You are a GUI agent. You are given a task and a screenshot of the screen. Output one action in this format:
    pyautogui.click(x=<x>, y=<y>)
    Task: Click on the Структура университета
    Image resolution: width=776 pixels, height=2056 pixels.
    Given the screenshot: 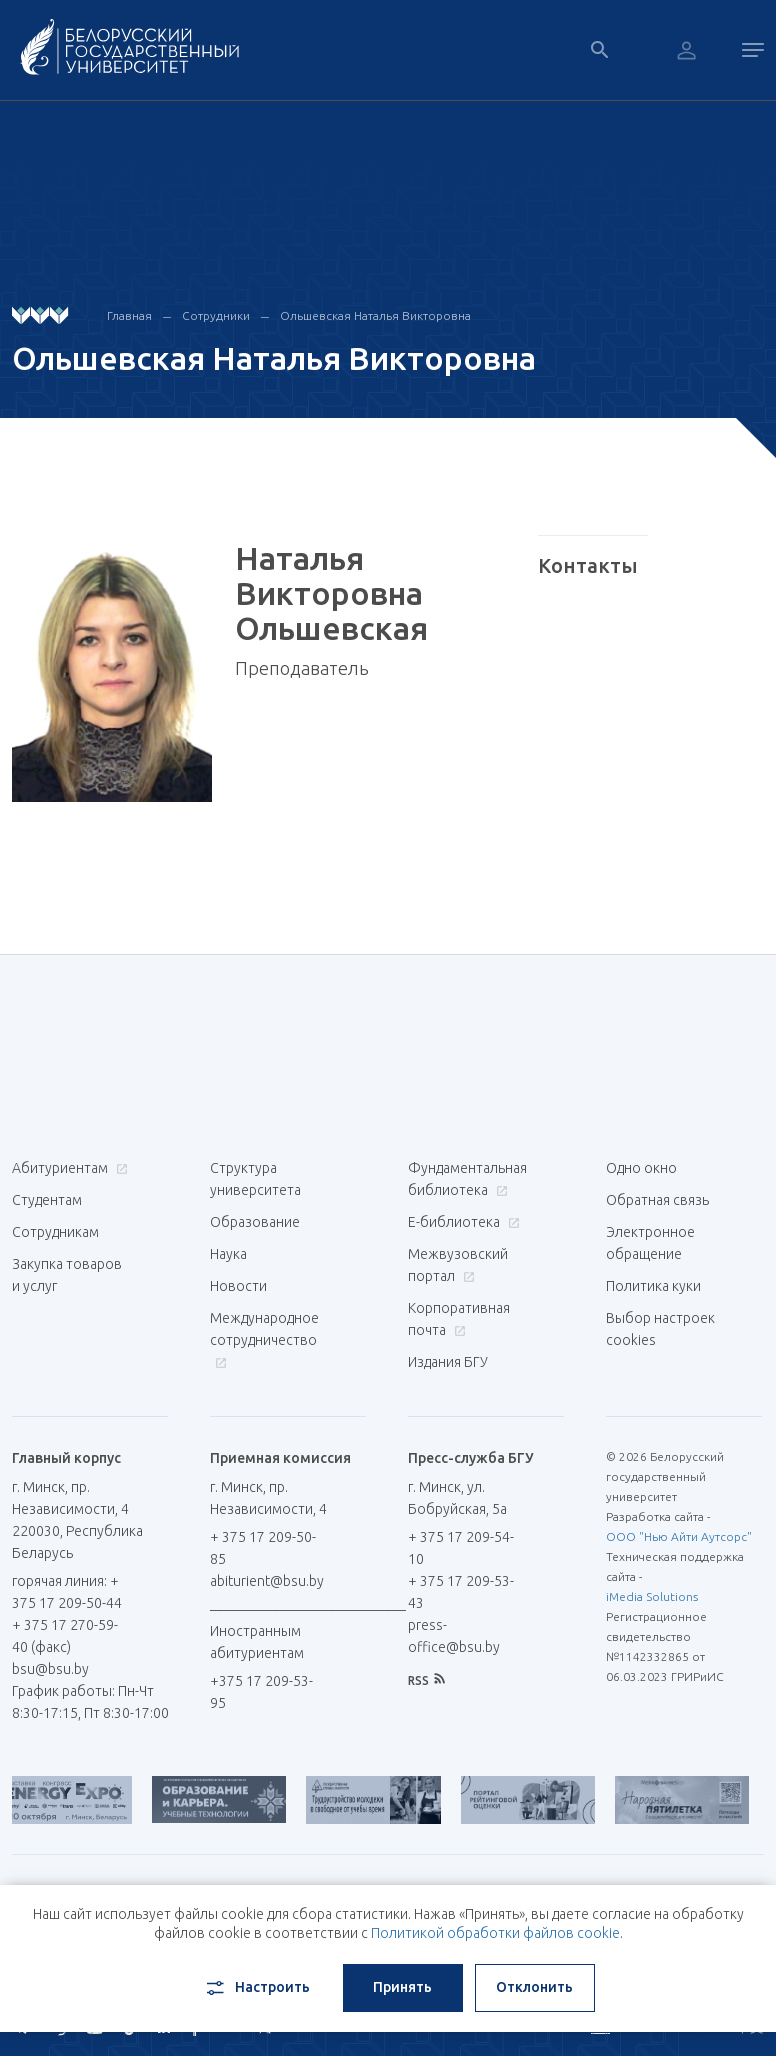 What is the action you would take?
    pyautogui.click(x=255, y=1179)
    